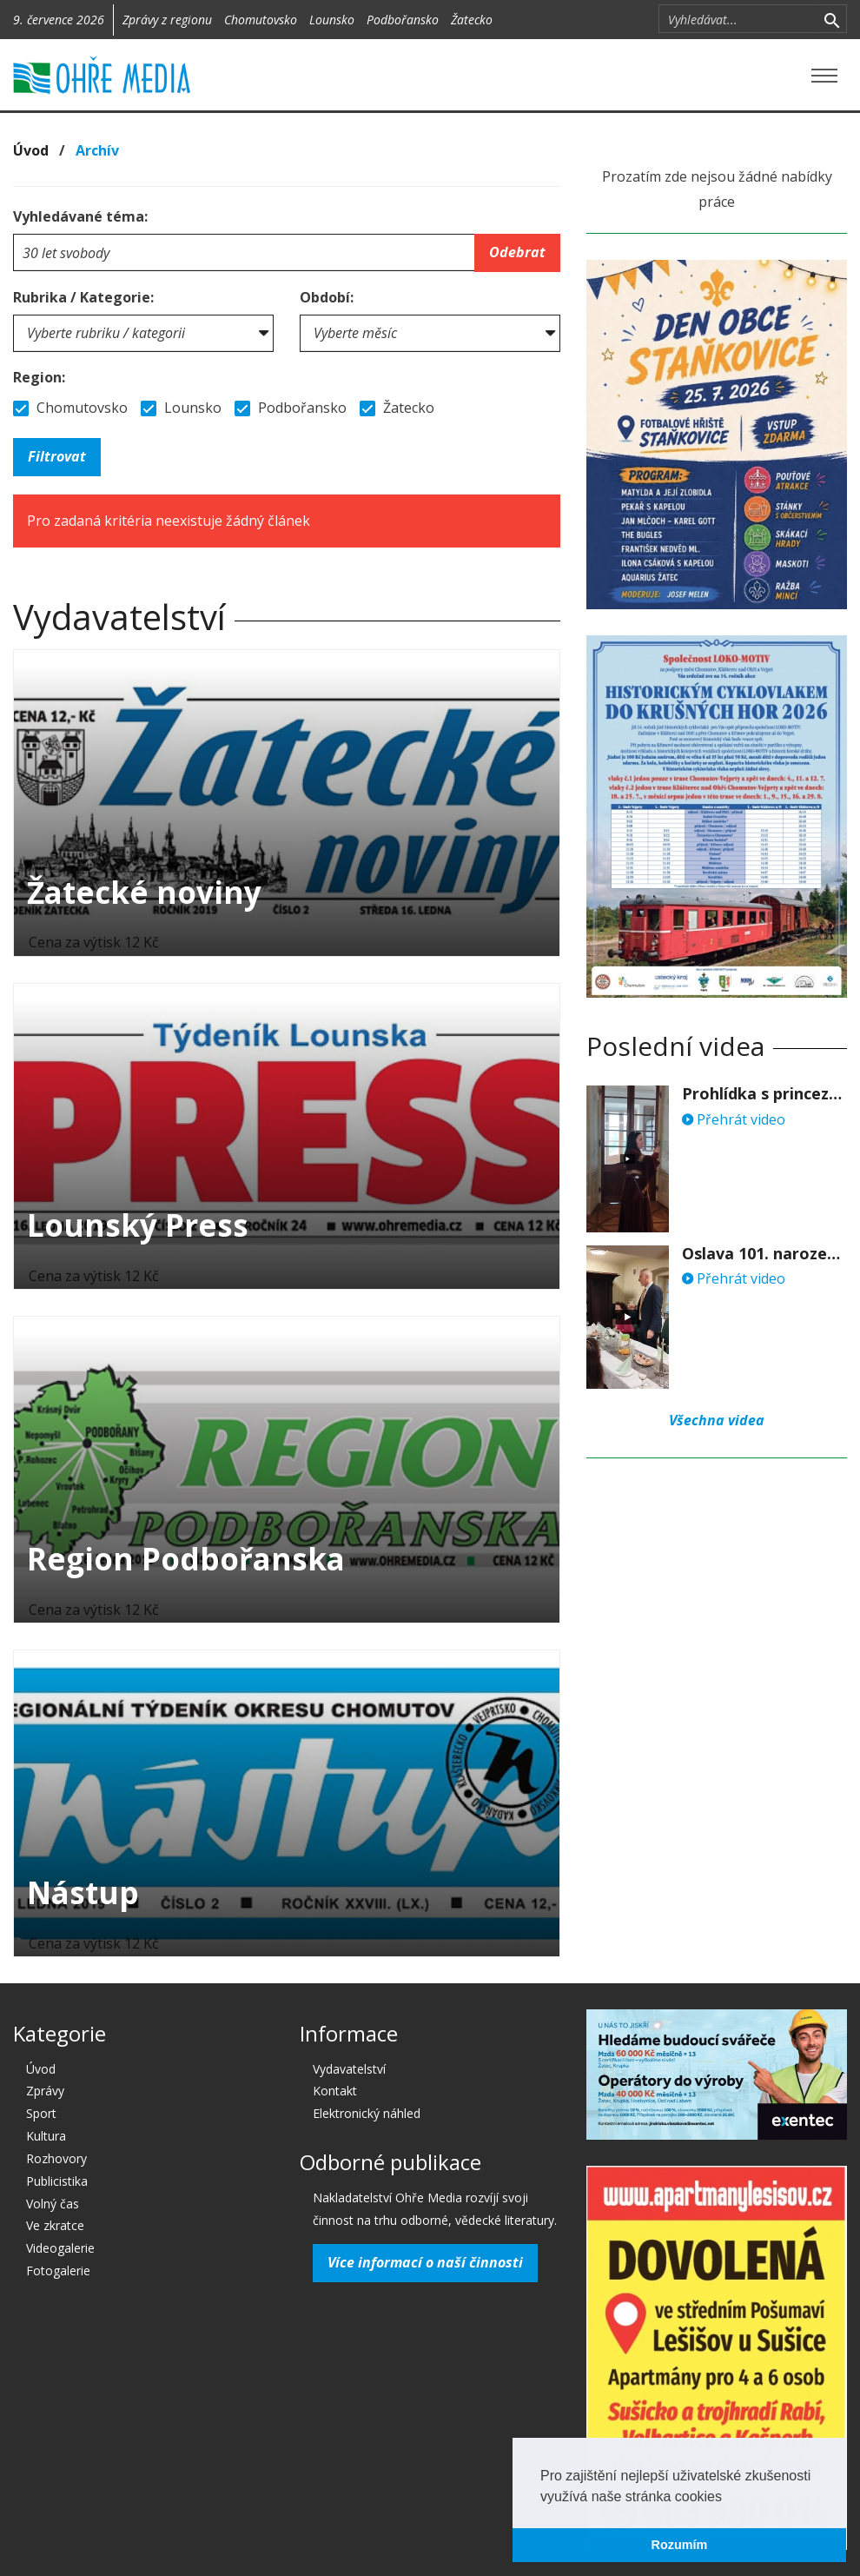  What do you see at coordinates (349, 2069) in the screenshot?
I see `Vydavatelství` at bounding box center [349, 2069].